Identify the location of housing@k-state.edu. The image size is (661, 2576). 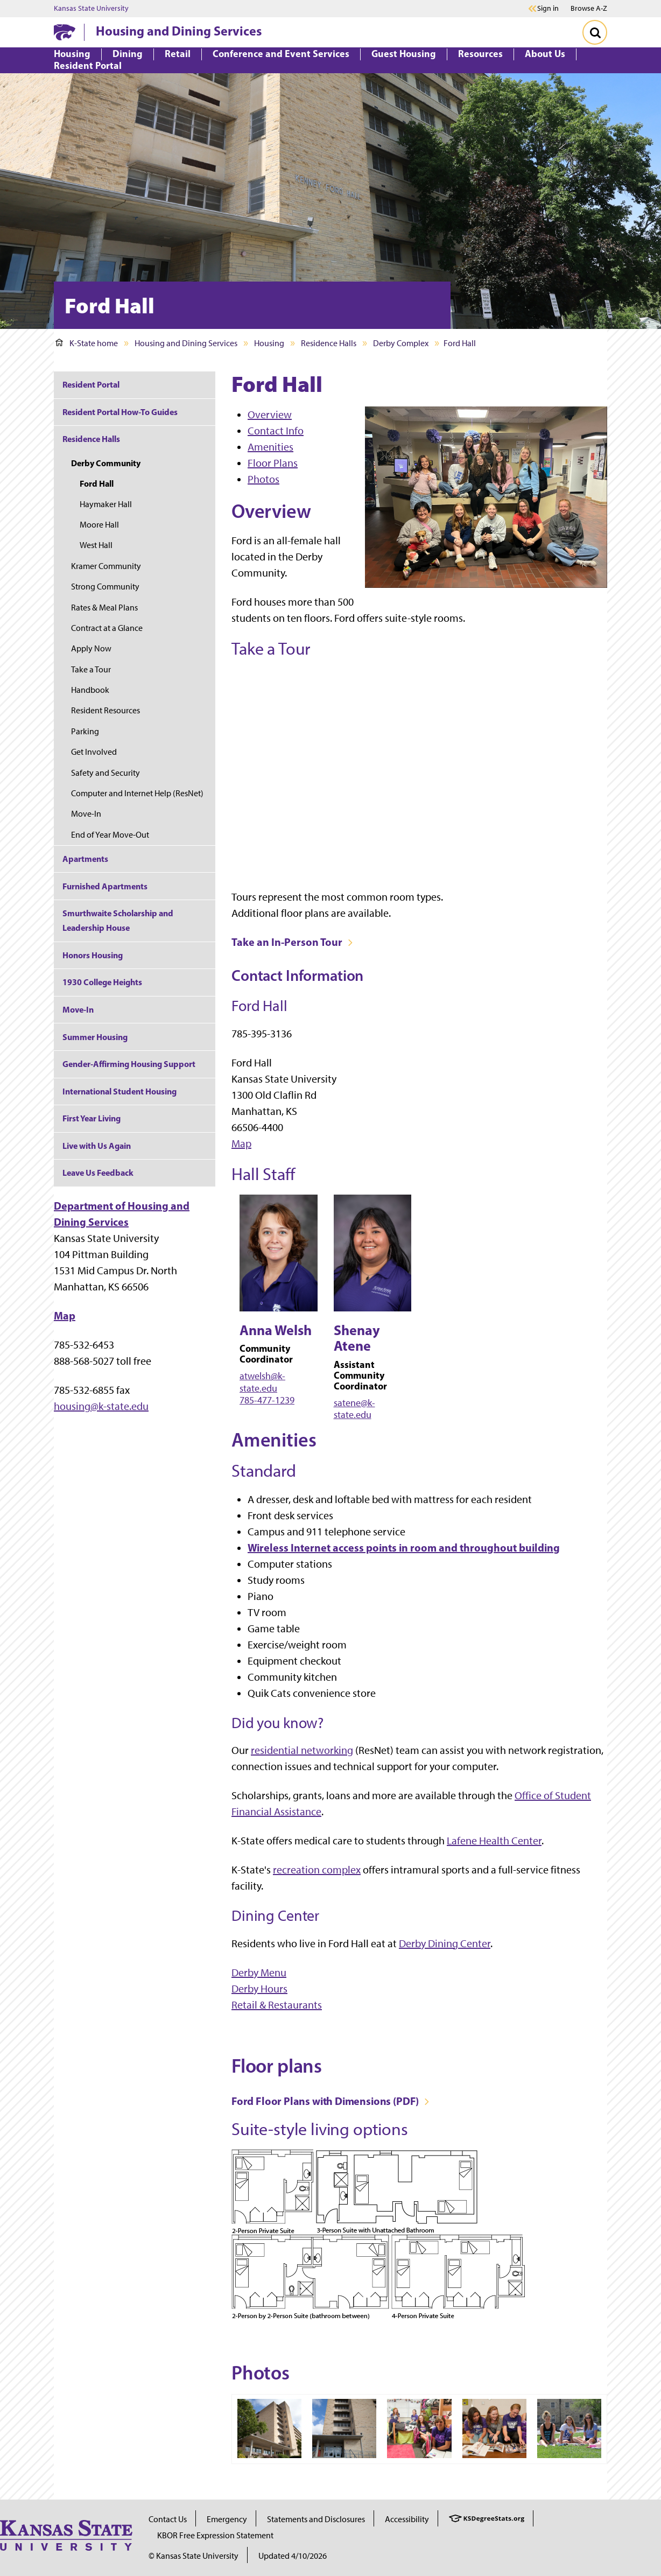
(101, 1406).